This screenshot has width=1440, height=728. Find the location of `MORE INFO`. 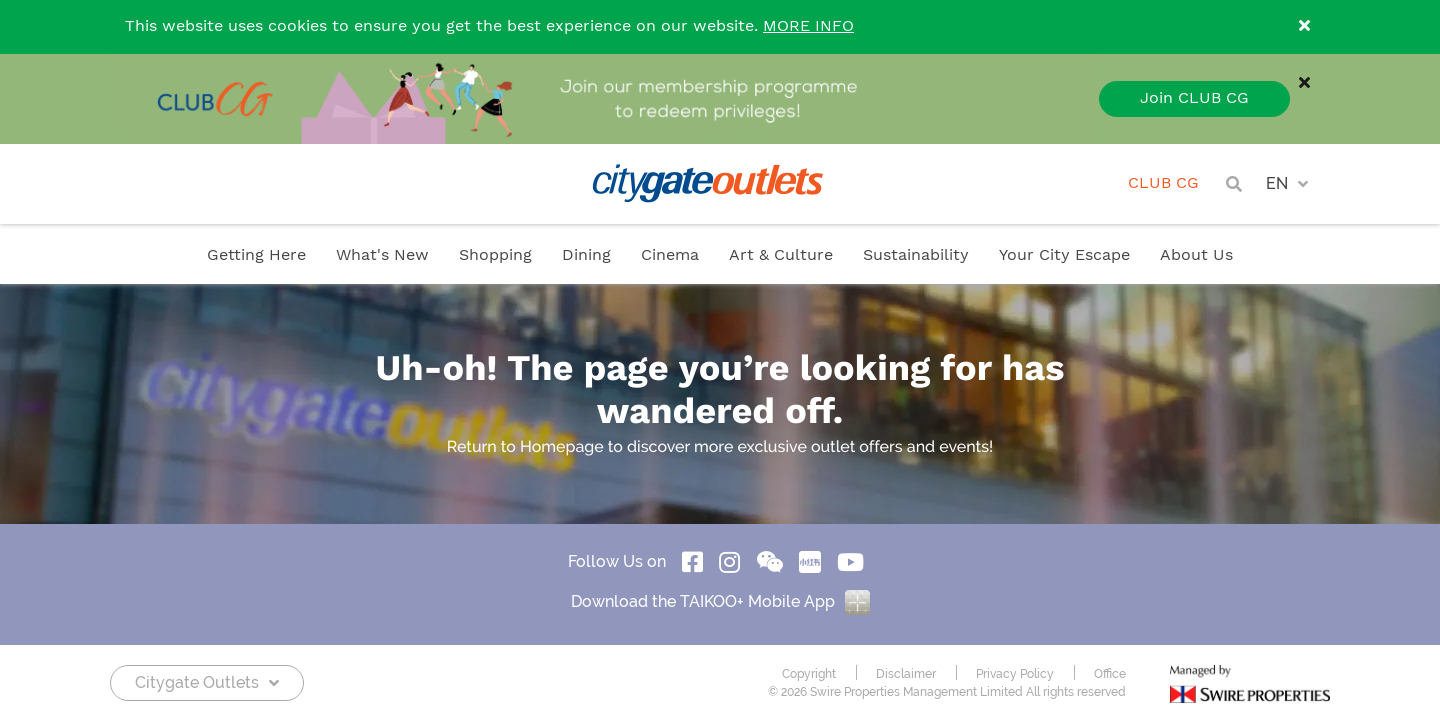

MORE INFO is located at coordinates (808, 26).